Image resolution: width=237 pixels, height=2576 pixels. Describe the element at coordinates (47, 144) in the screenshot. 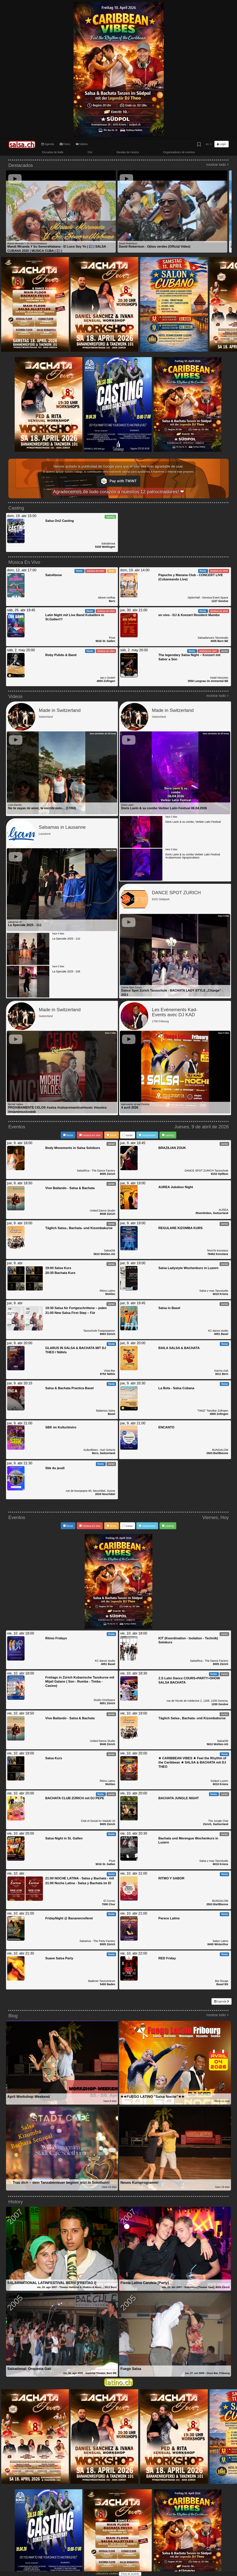

I see `Agenda` at that location.